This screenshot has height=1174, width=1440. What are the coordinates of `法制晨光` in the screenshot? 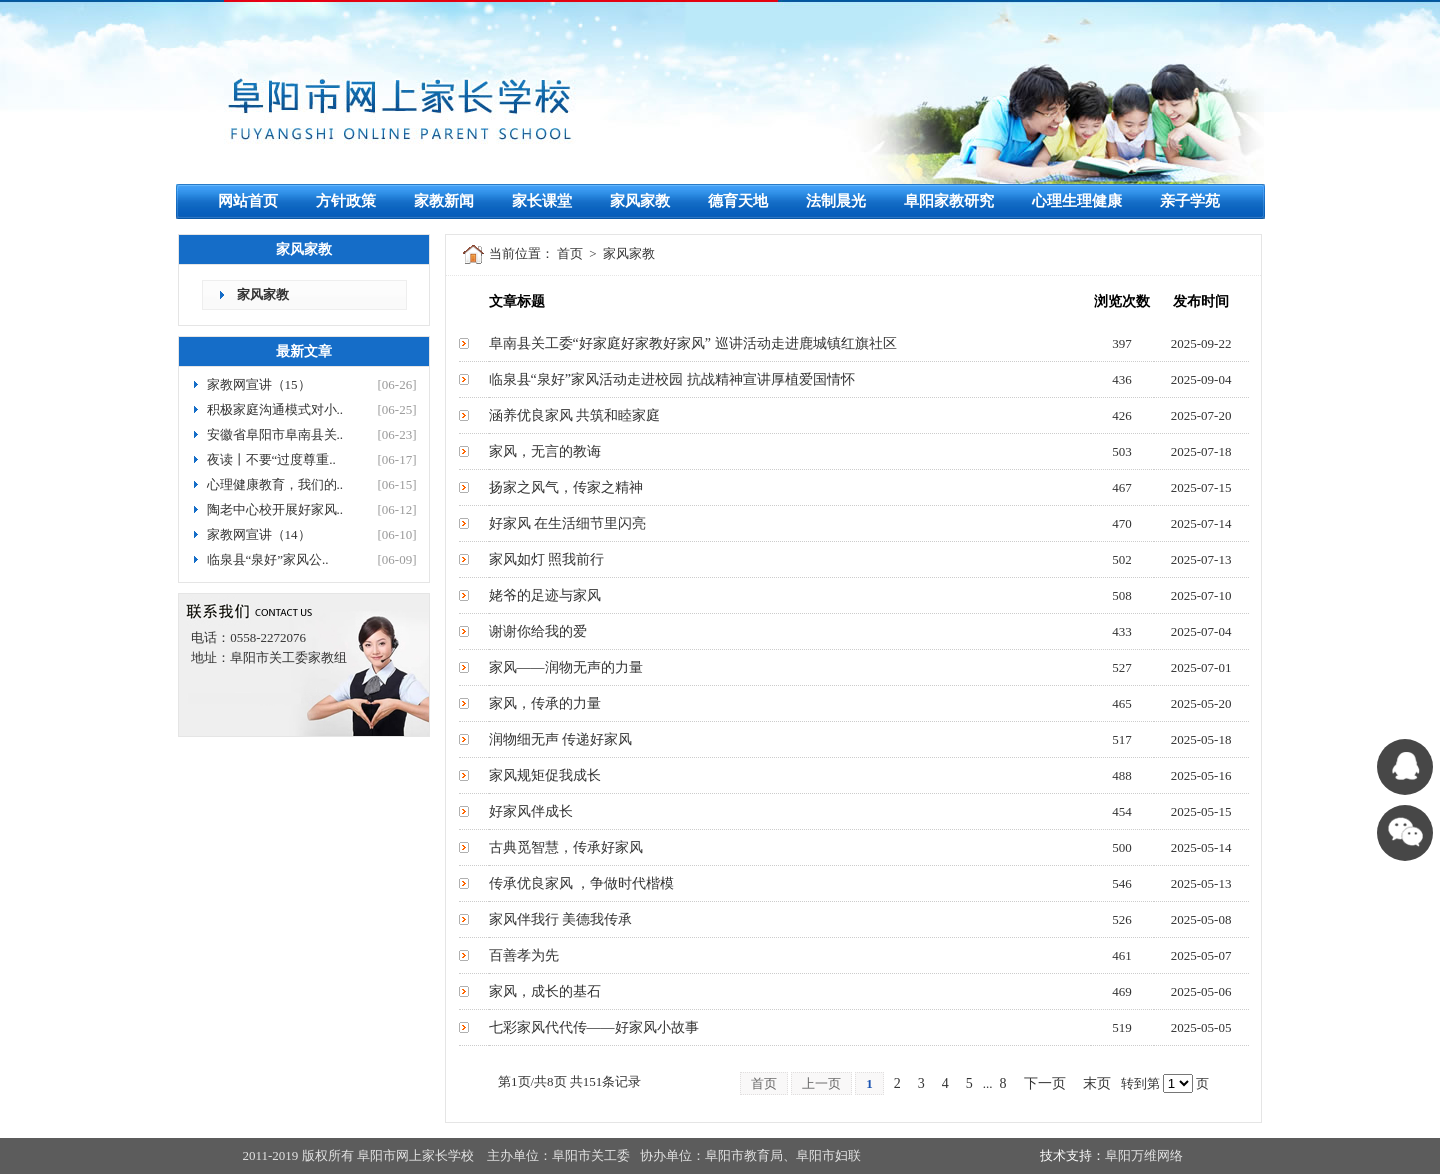 It's located at (836, 201).